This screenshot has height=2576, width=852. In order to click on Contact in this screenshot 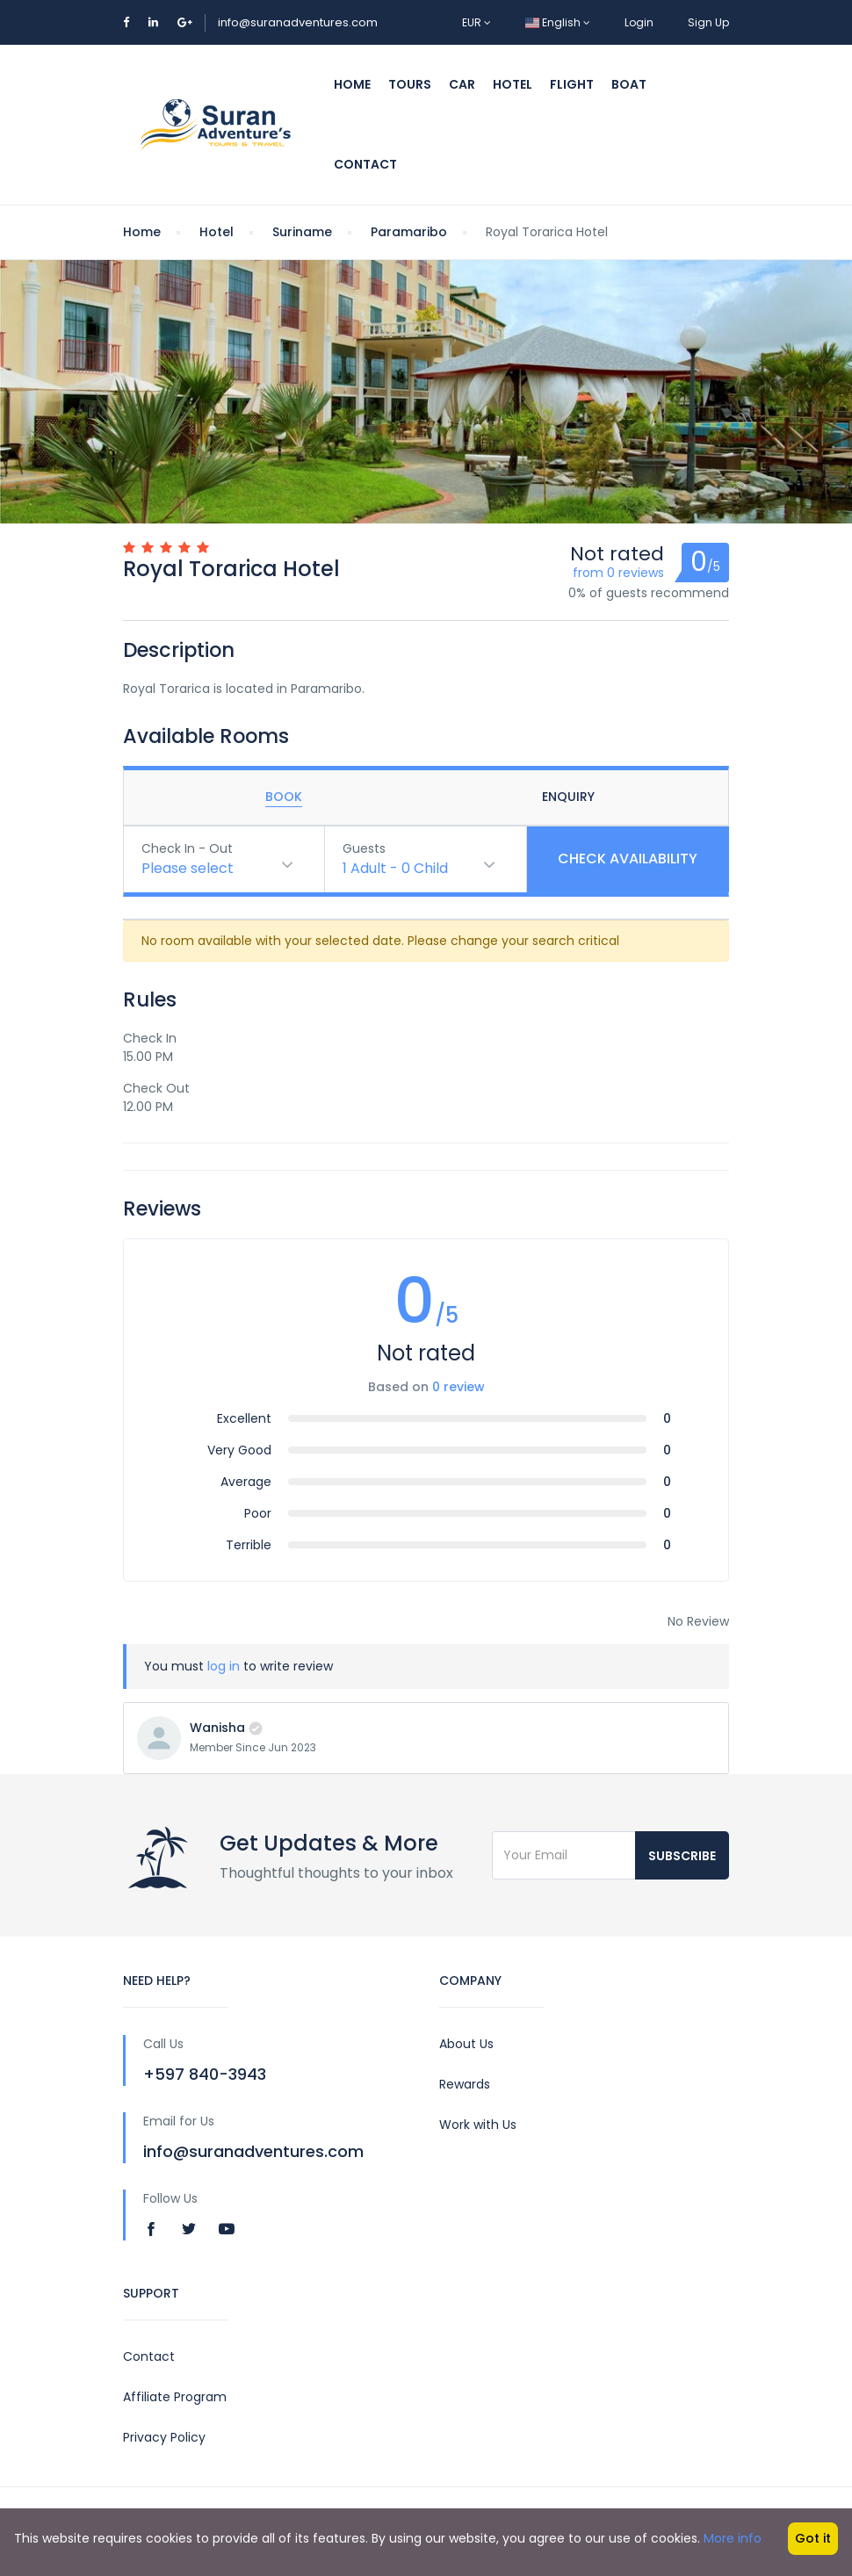, I will do `click(365, 164)`.